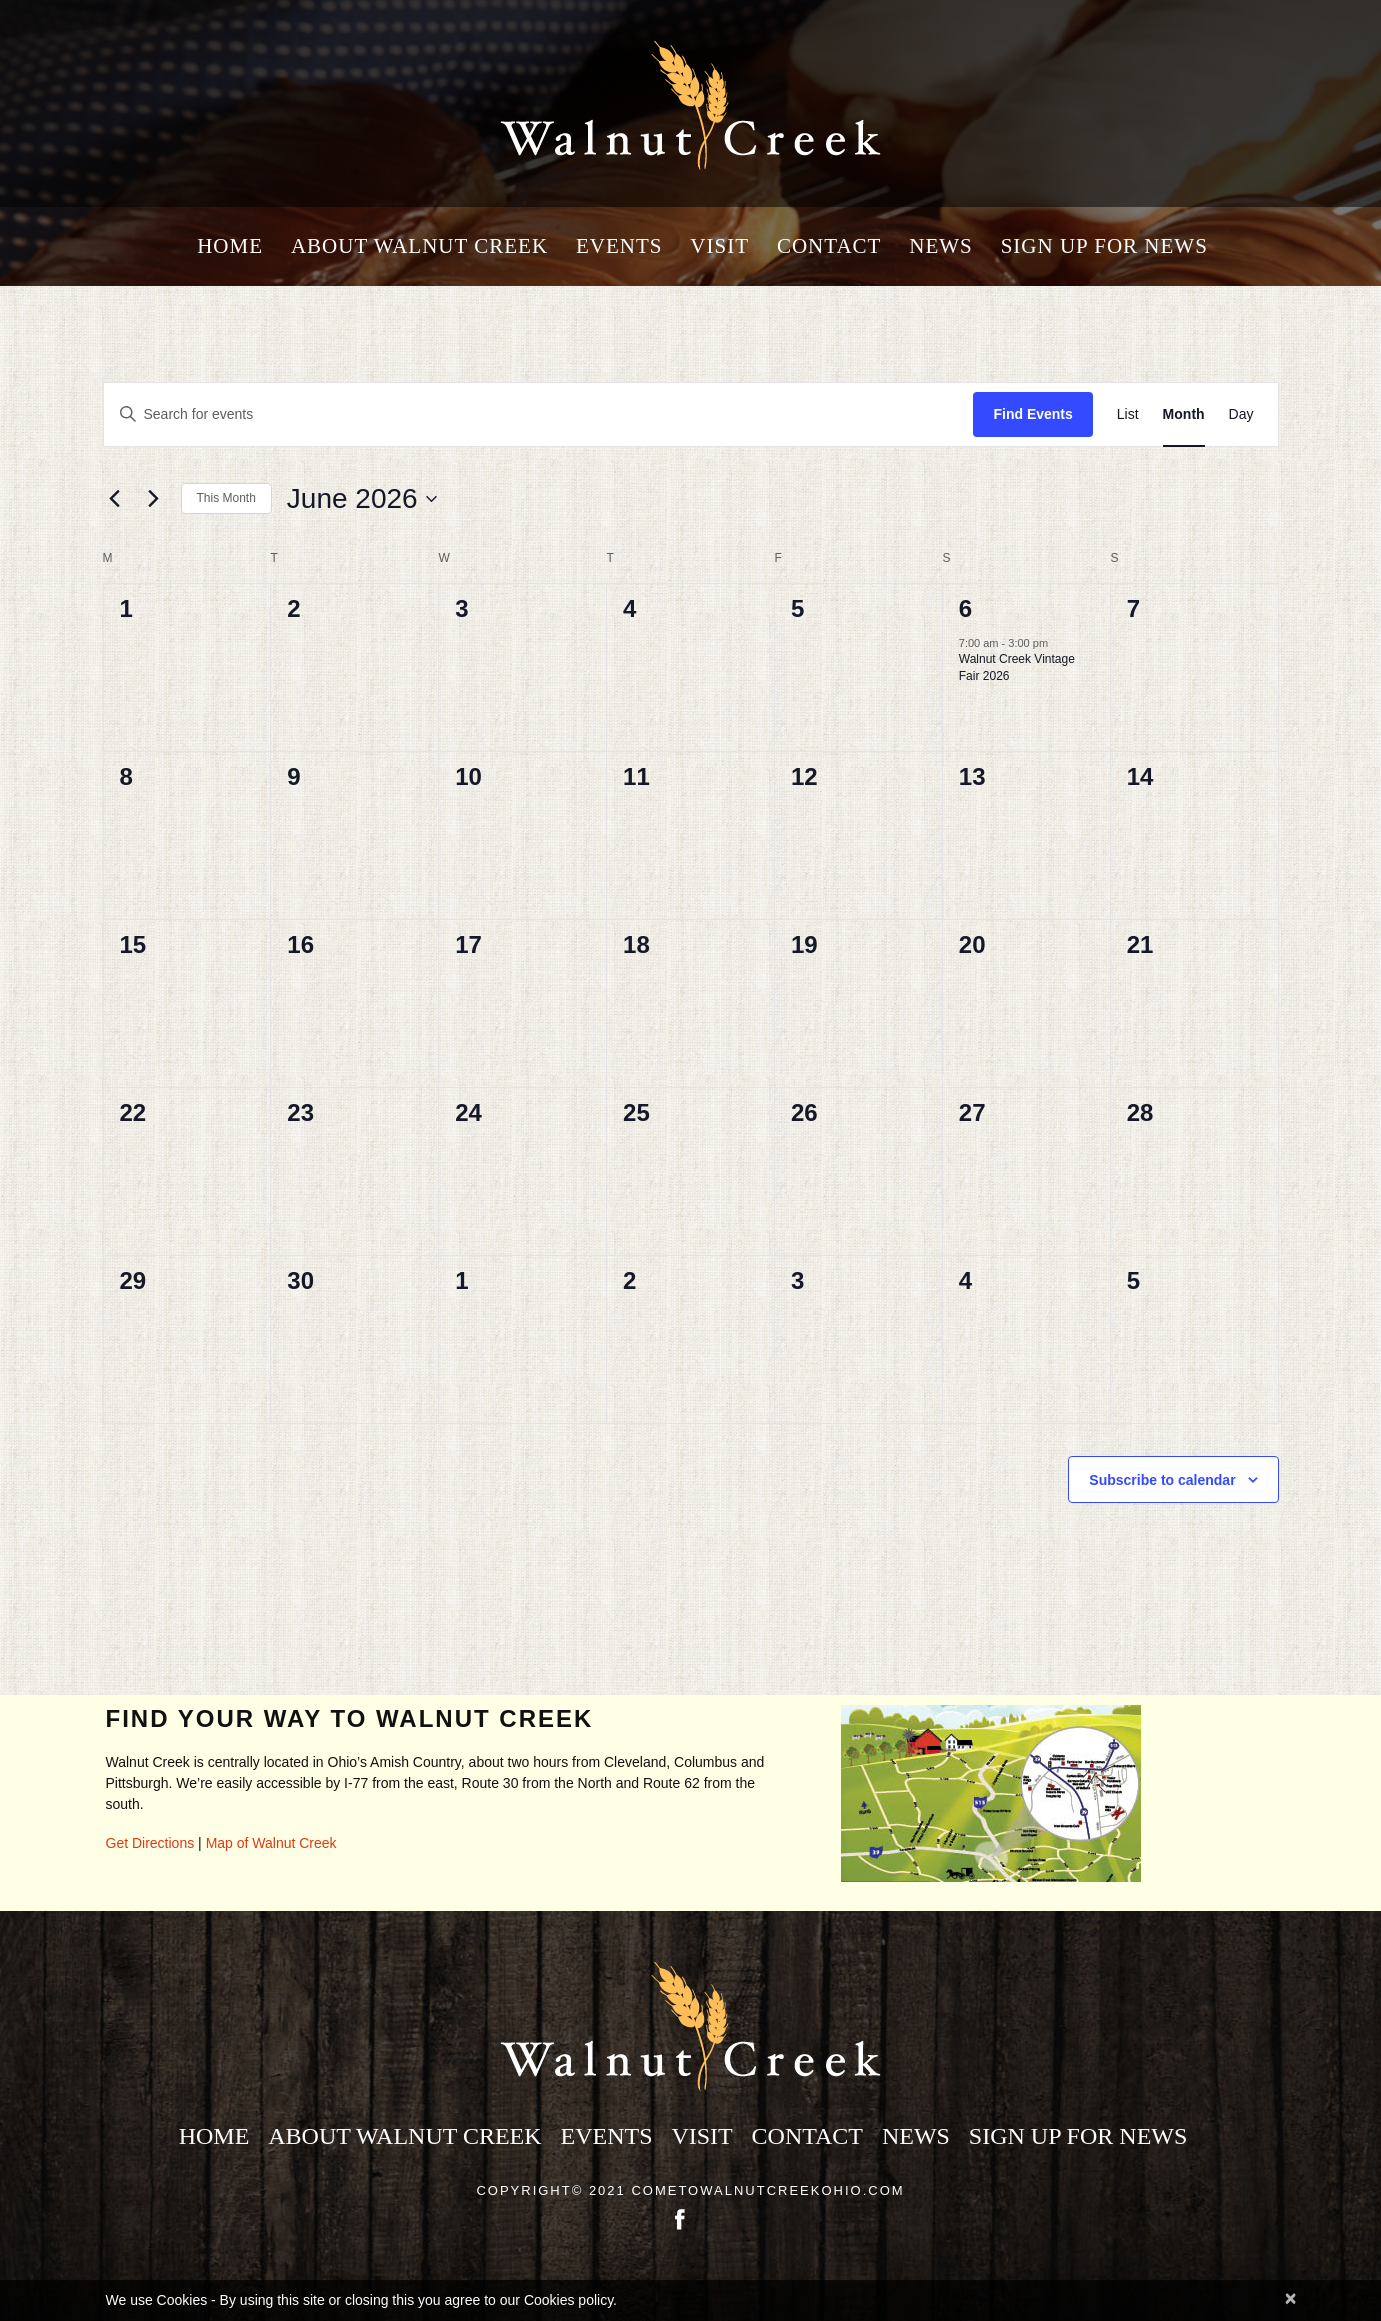 This screenshot has height=2321, width=1381. Describe the element at coordinates (230, 246) in the screenshot. I see `Home` at that location.